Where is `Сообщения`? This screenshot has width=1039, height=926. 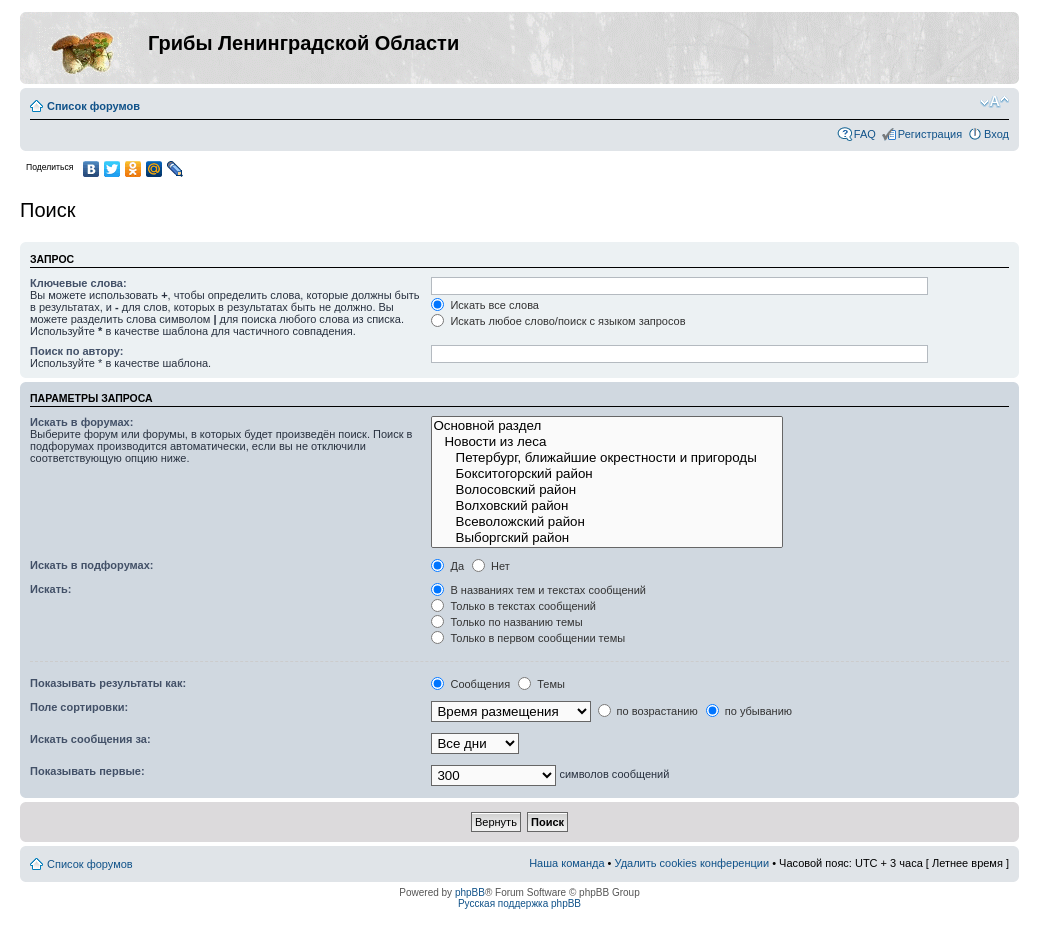
Сообщения is located at coordinates (470, 684).